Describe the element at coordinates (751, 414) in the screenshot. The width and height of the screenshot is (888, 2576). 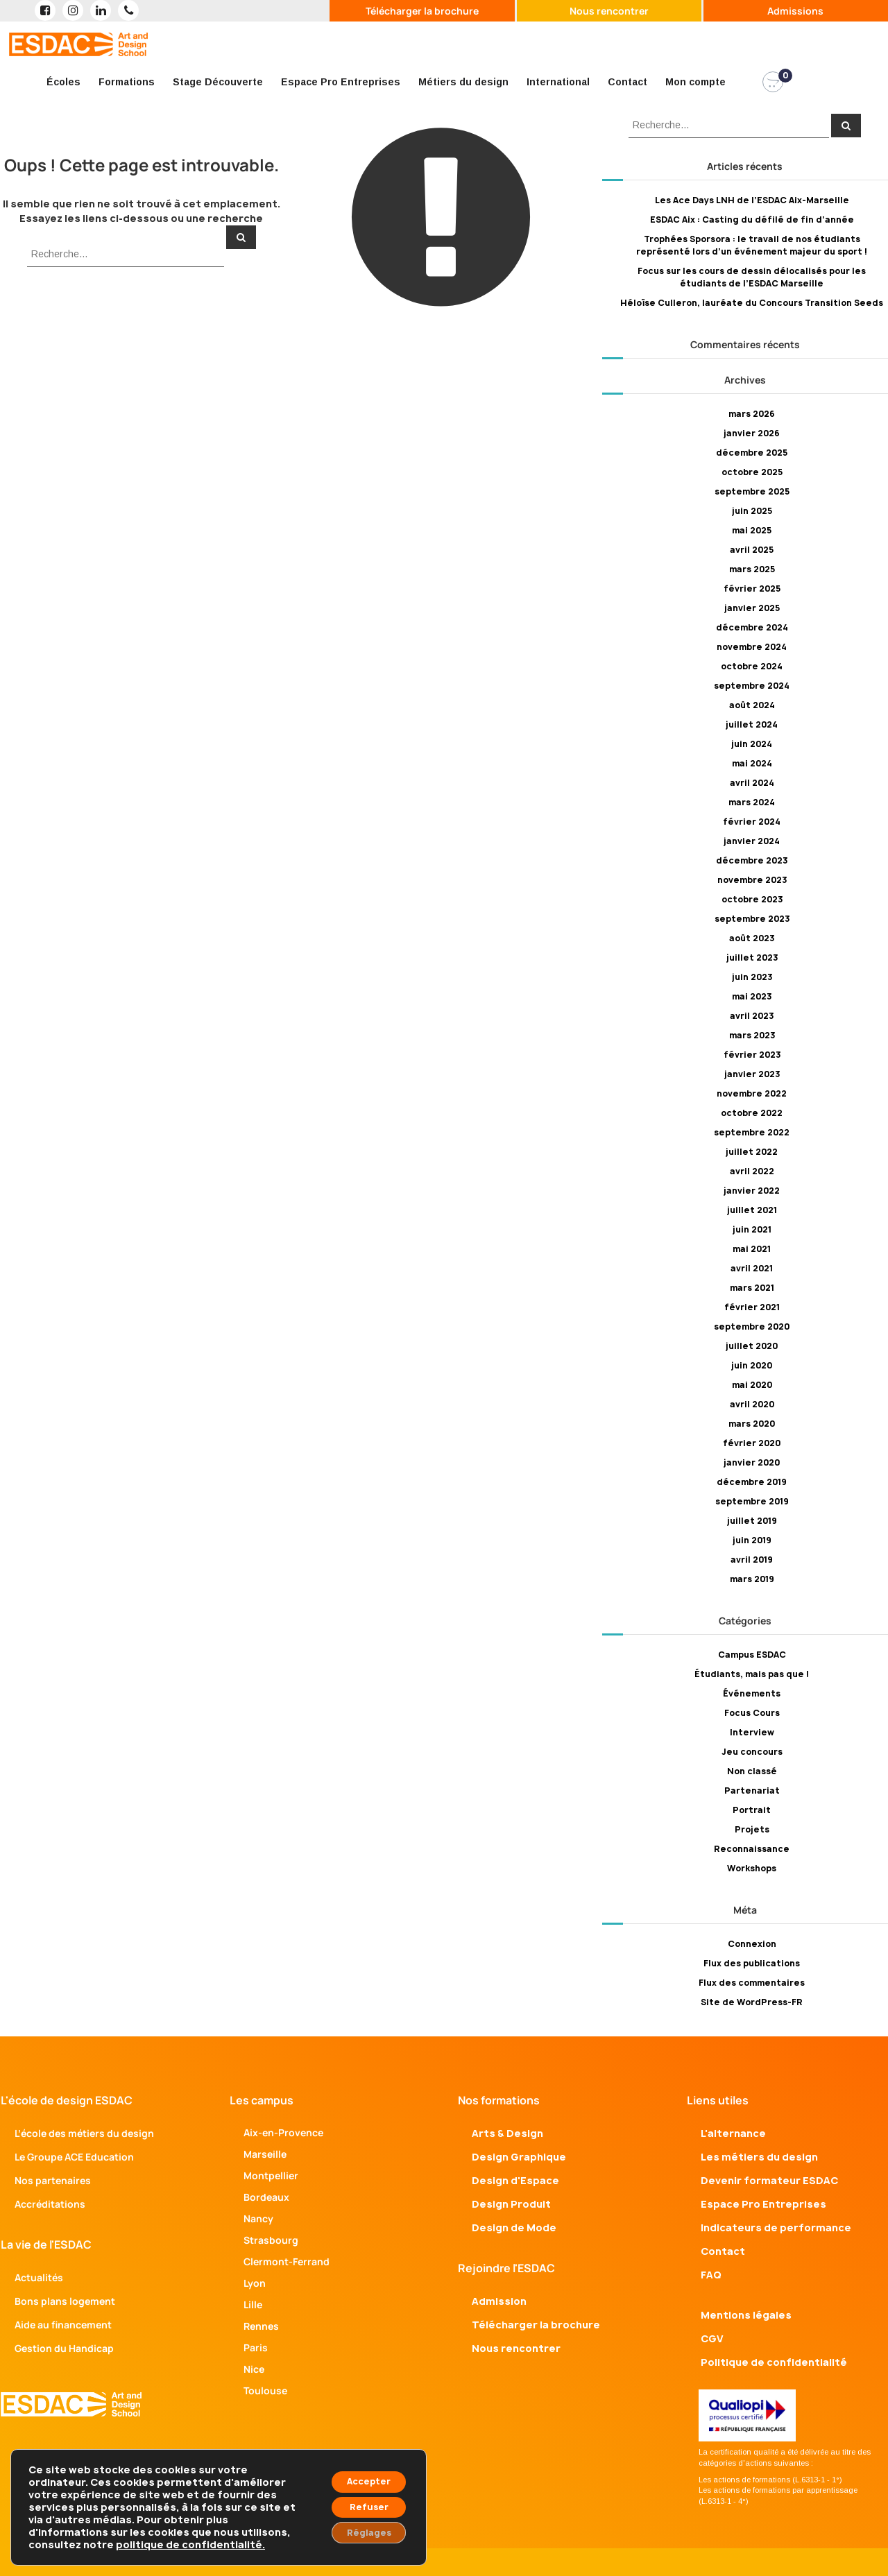
I see `mars 2026` at that location.